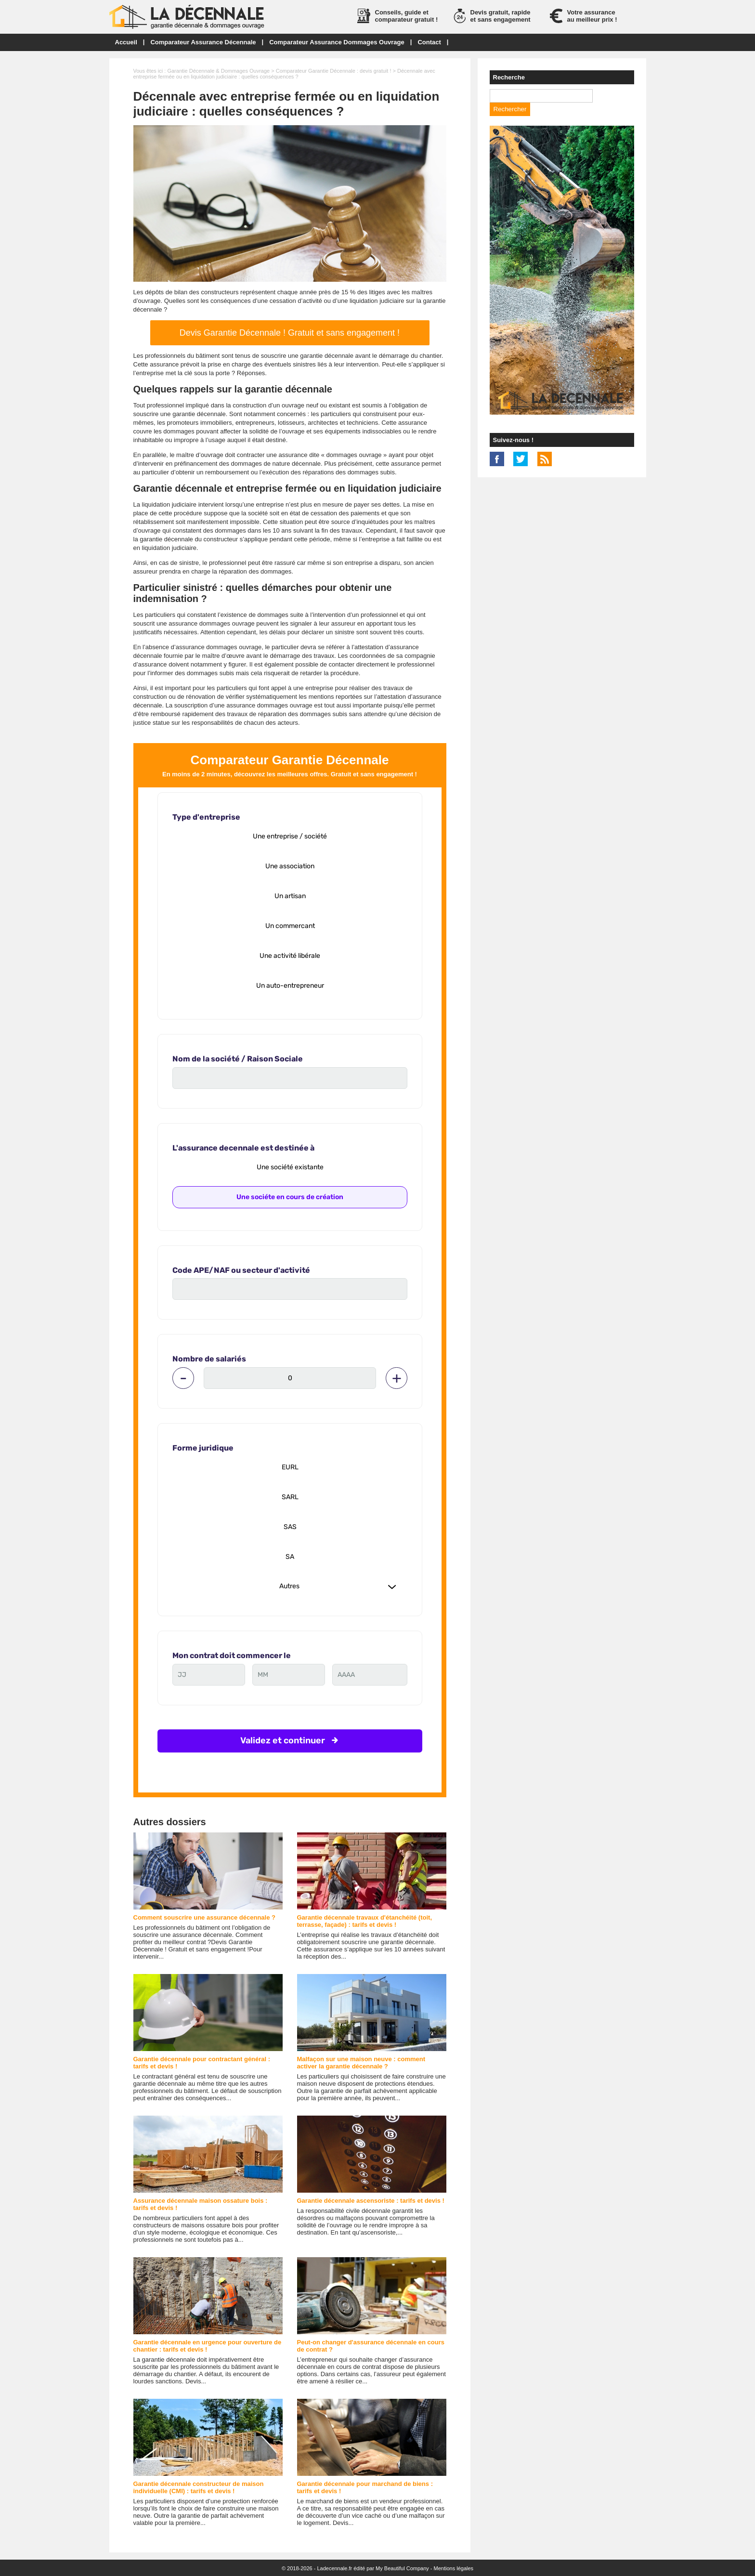 The image size is (755, 2576). I want to click on Comparateur Assurance Décennale, so click(203, 42).